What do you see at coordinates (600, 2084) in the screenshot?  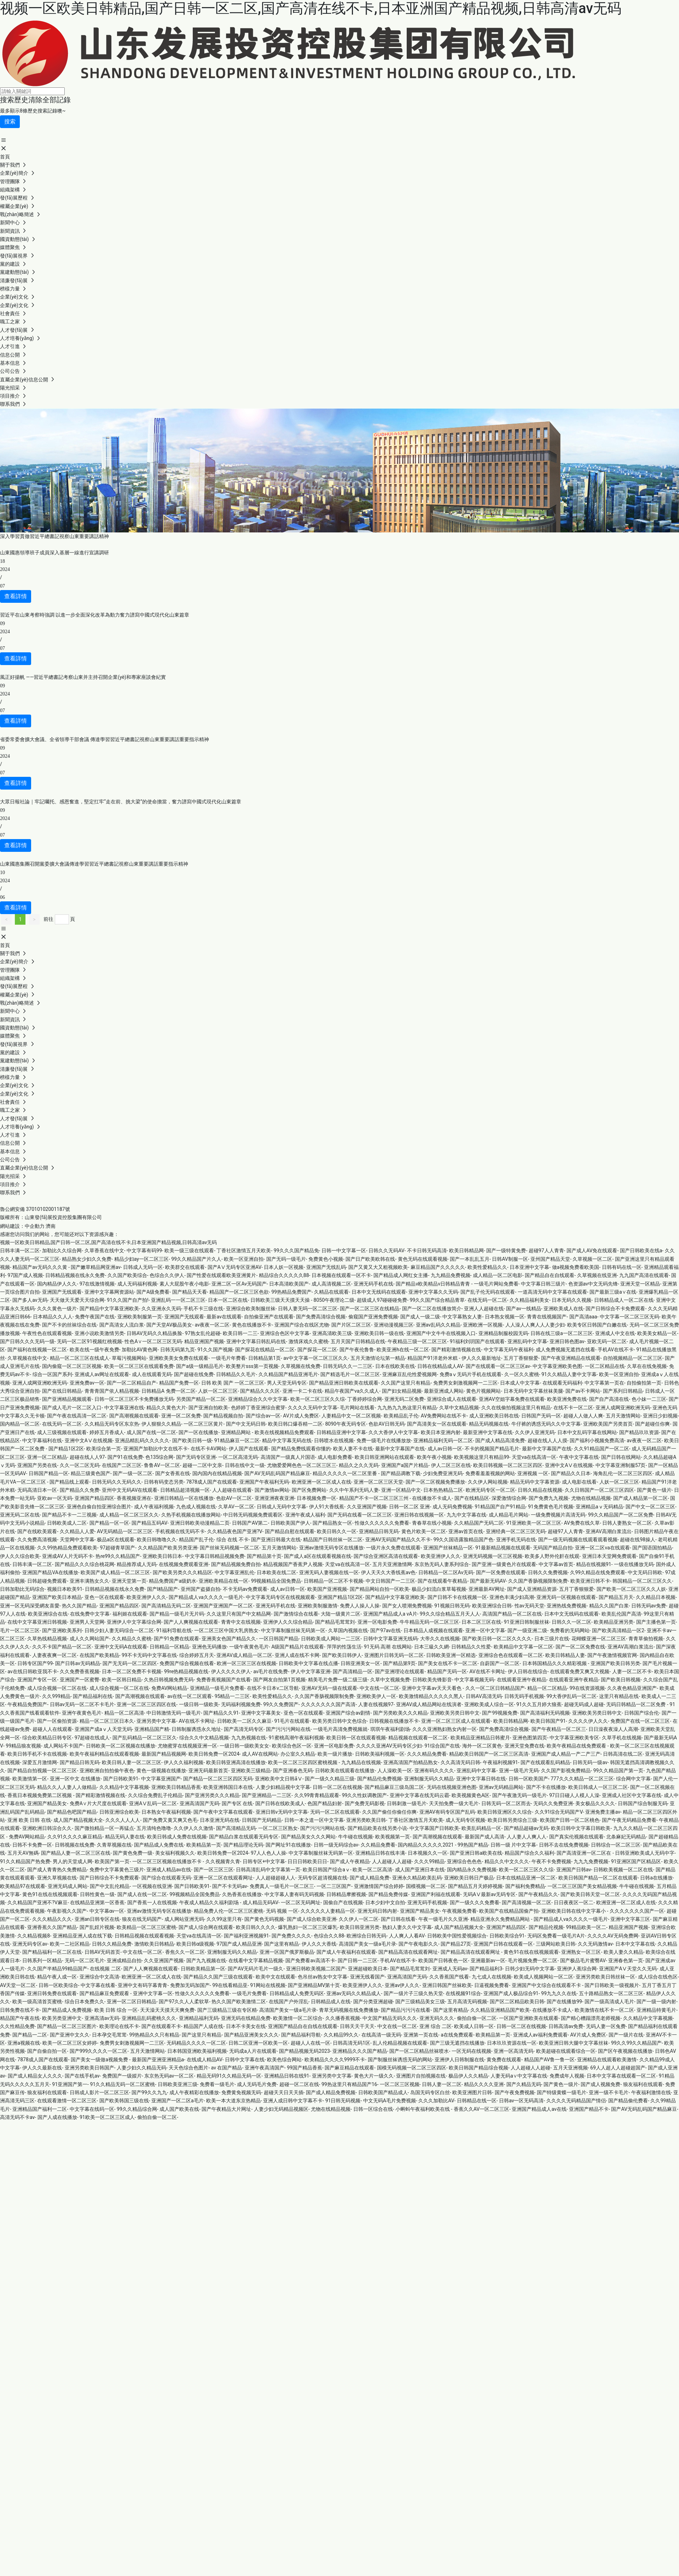 I see `国产成人视频免费` at bounding box center [600, 2084].